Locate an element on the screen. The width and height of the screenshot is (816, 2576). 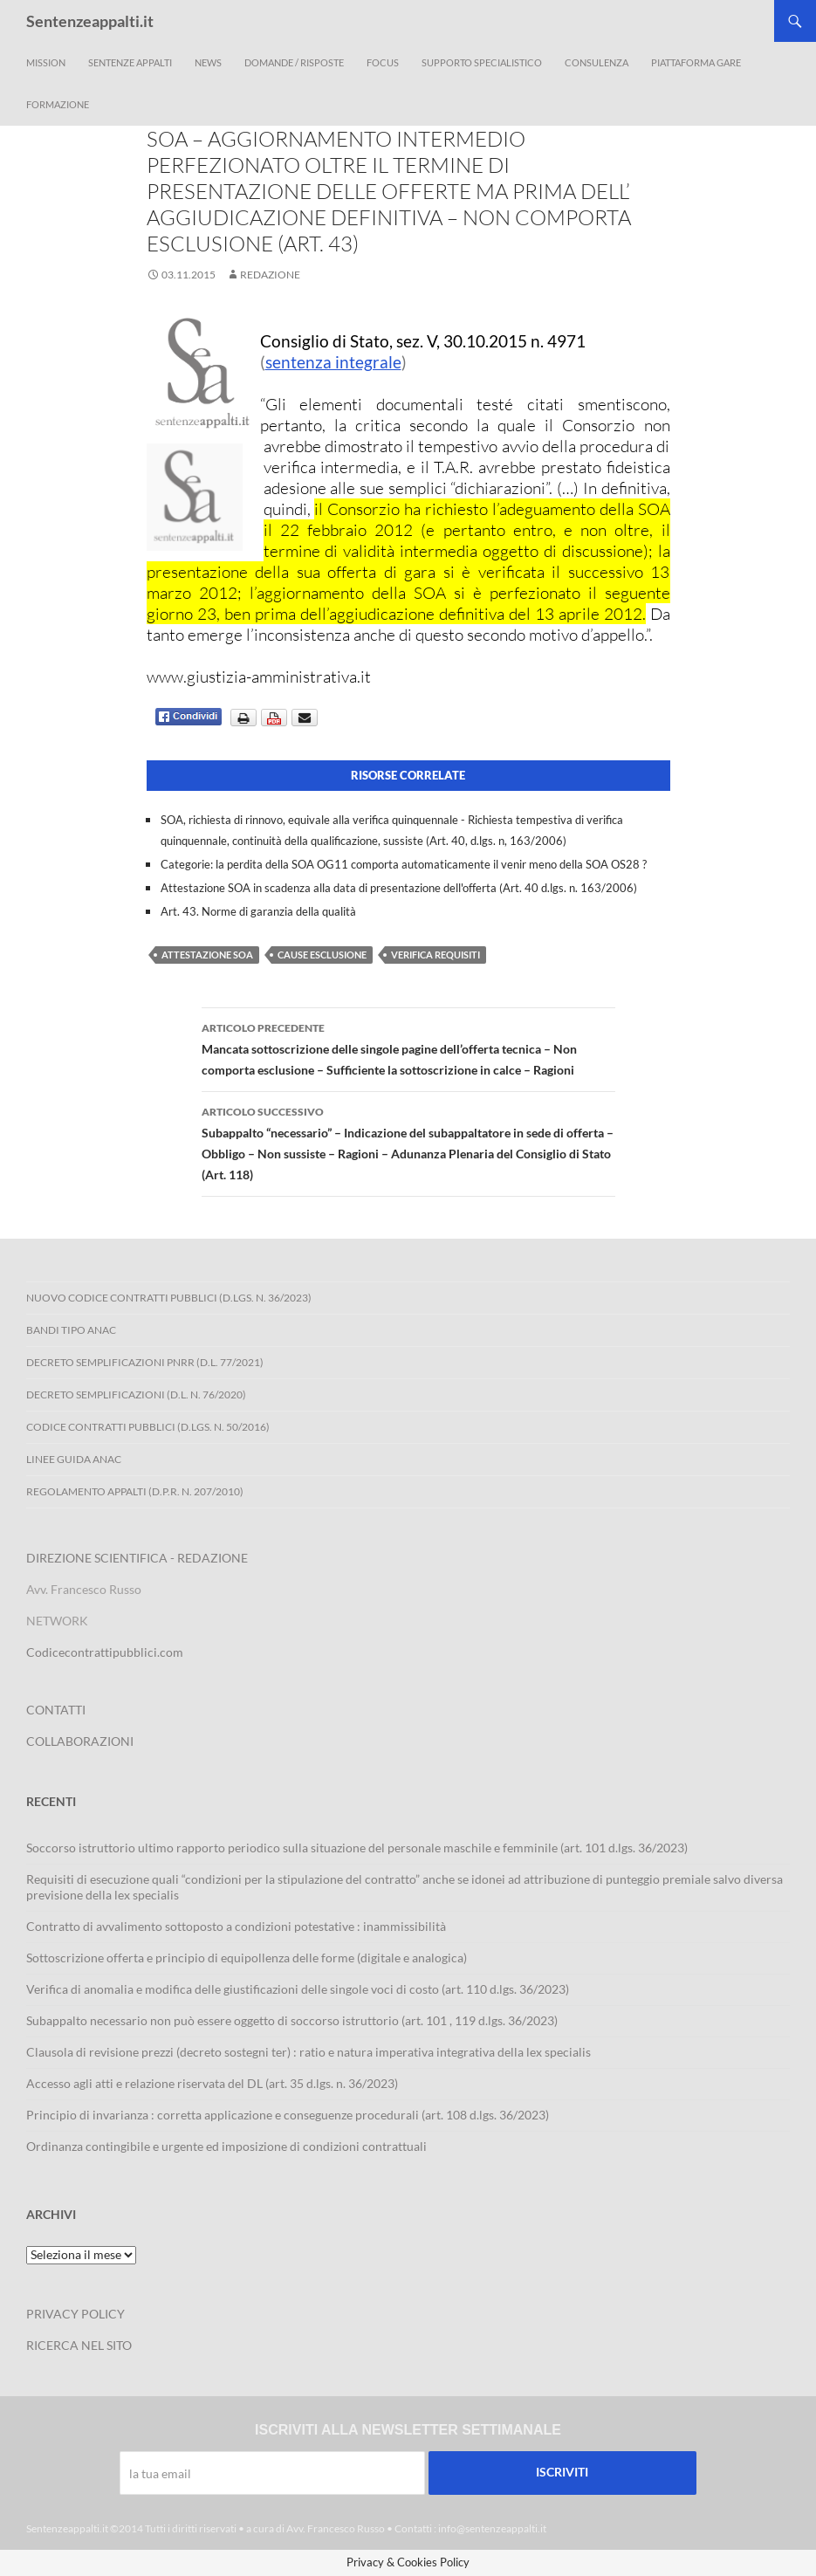
info@sentenzeappalti.it is located at coordinates (492, 2528).